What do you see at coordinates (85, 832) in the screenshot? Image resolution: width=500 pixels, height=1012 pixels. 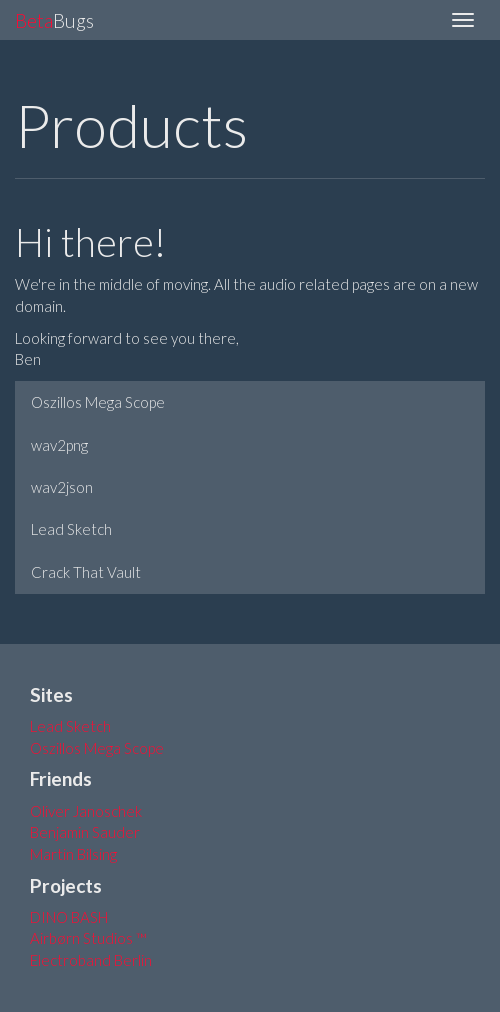 I see `Benjamin Sauder` at bounding box center [85, 832].